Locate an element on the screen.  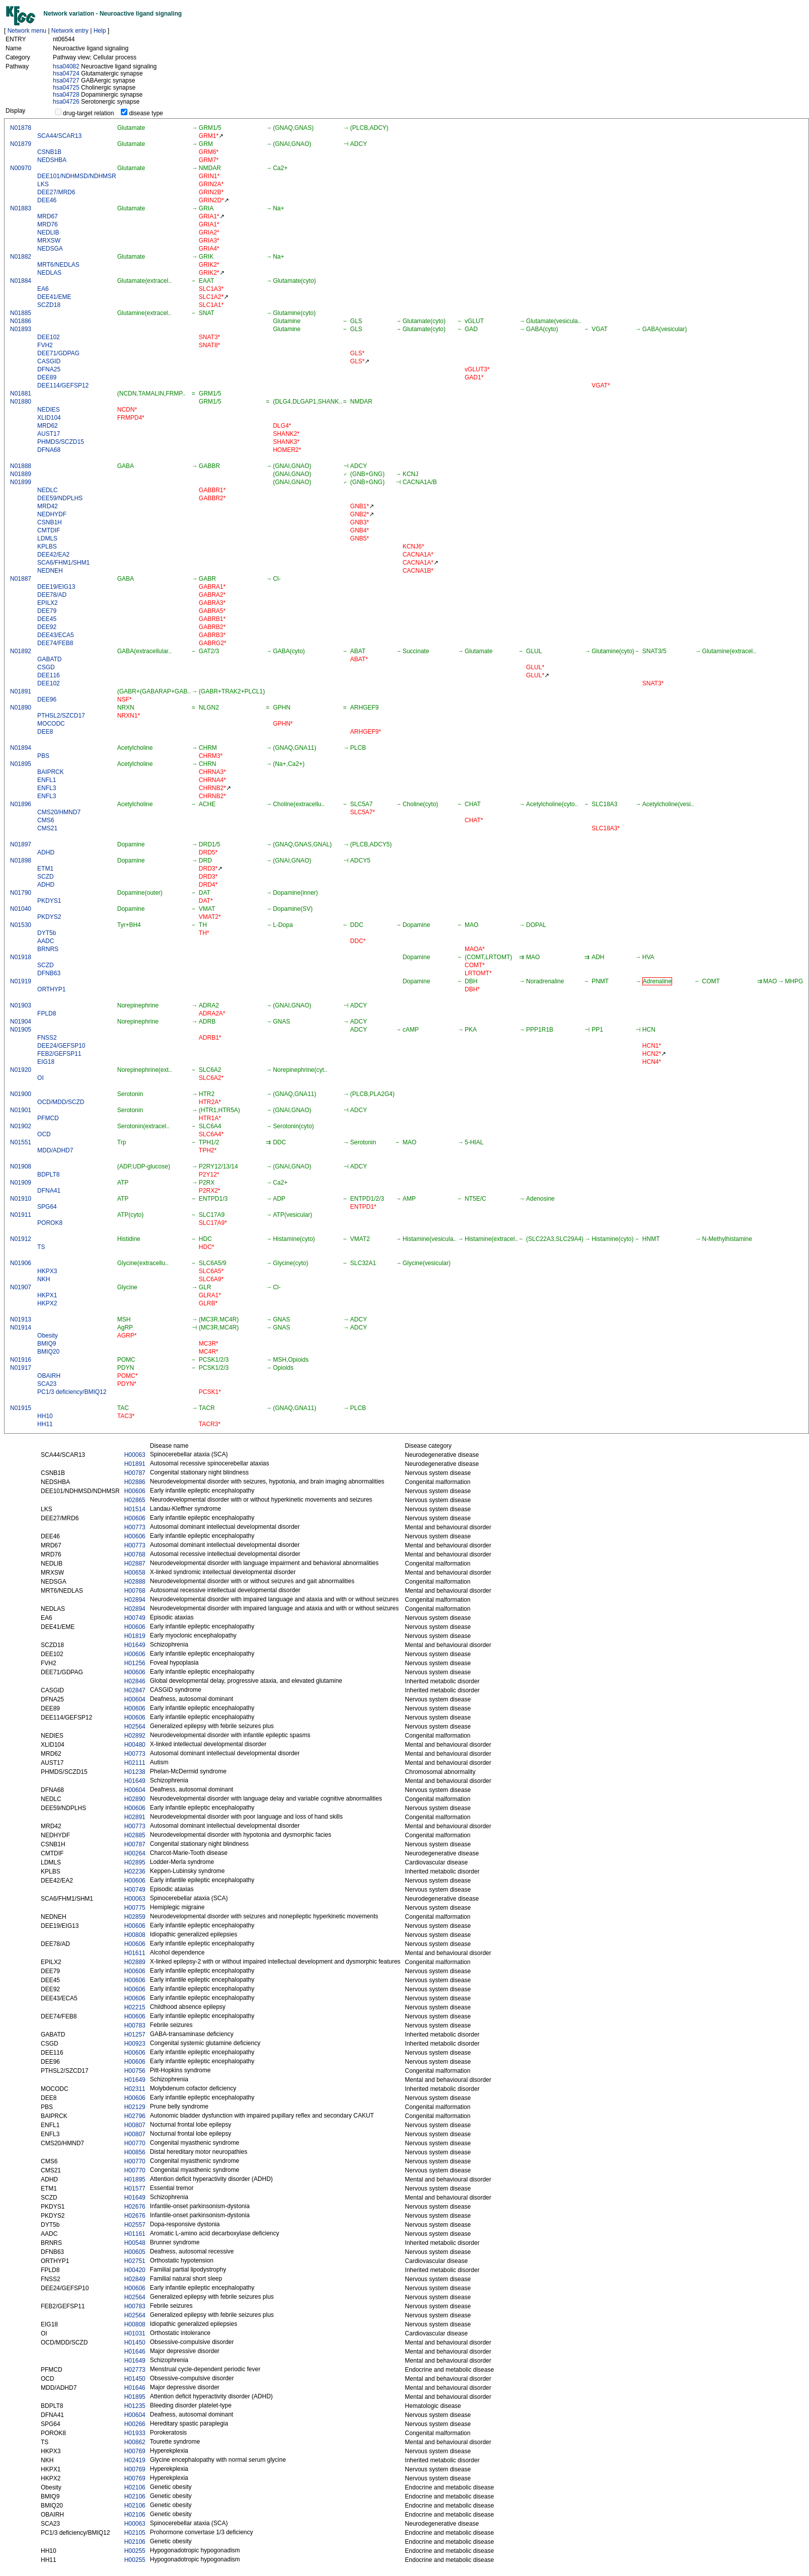
H02865 is located at coordinates (134, 1500).